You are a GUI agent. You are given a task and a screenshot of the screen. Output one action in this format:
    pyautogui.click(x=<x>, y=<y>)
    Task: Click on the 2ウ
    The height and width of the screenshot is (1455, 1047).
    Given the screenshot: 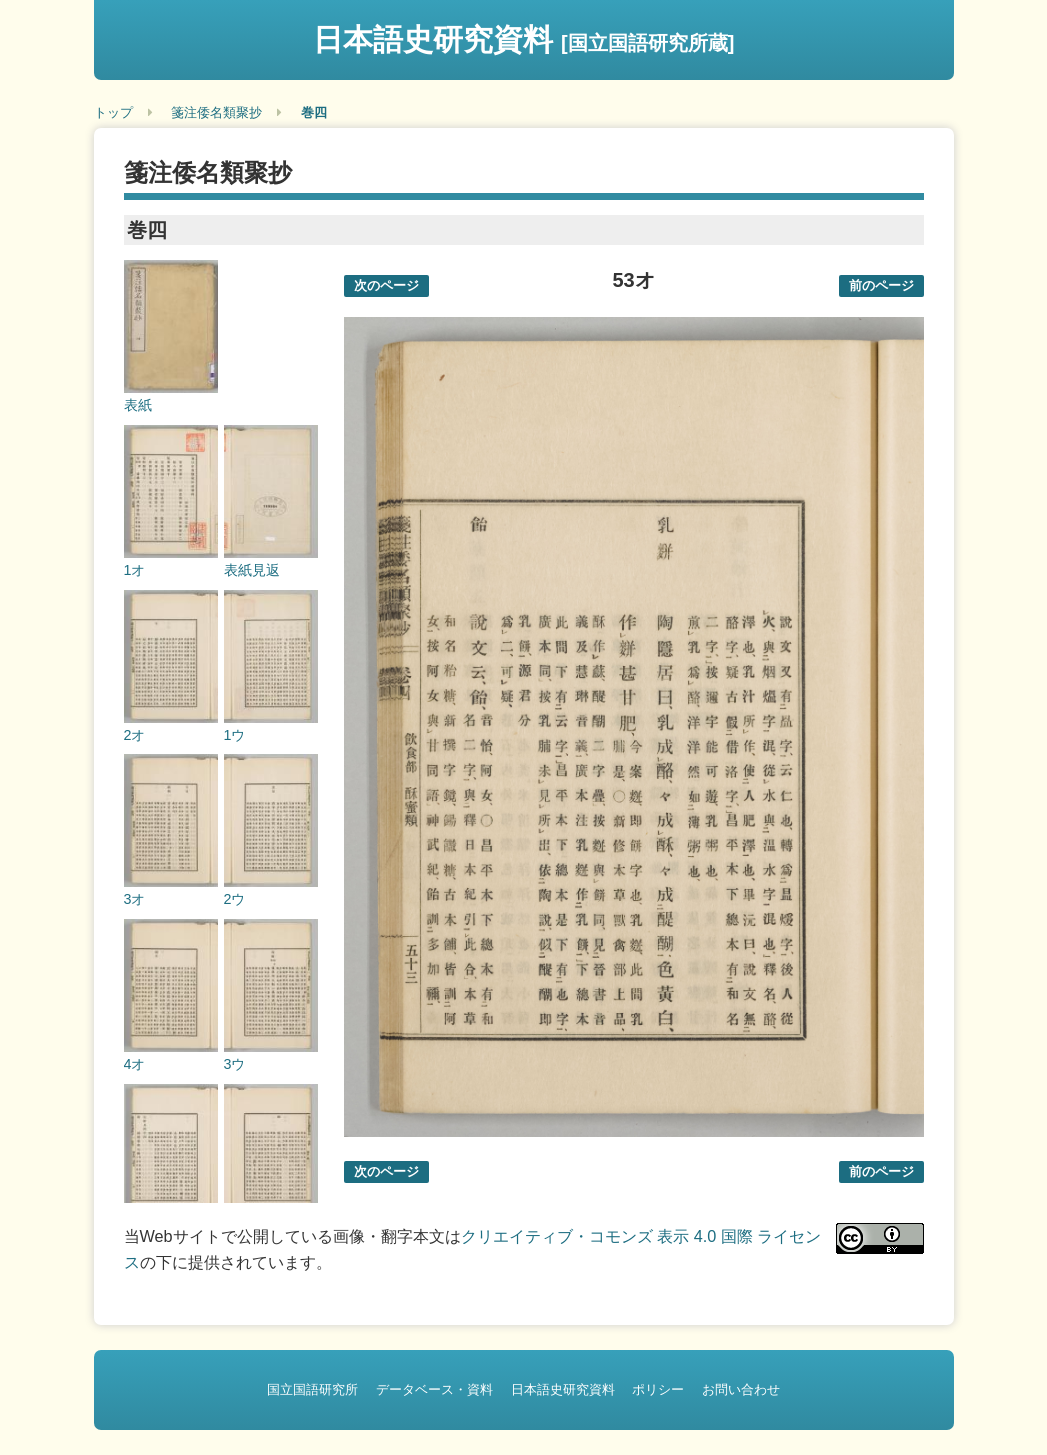 What is the action you would take?
    pyautogui.click(x=235, y=899)
    